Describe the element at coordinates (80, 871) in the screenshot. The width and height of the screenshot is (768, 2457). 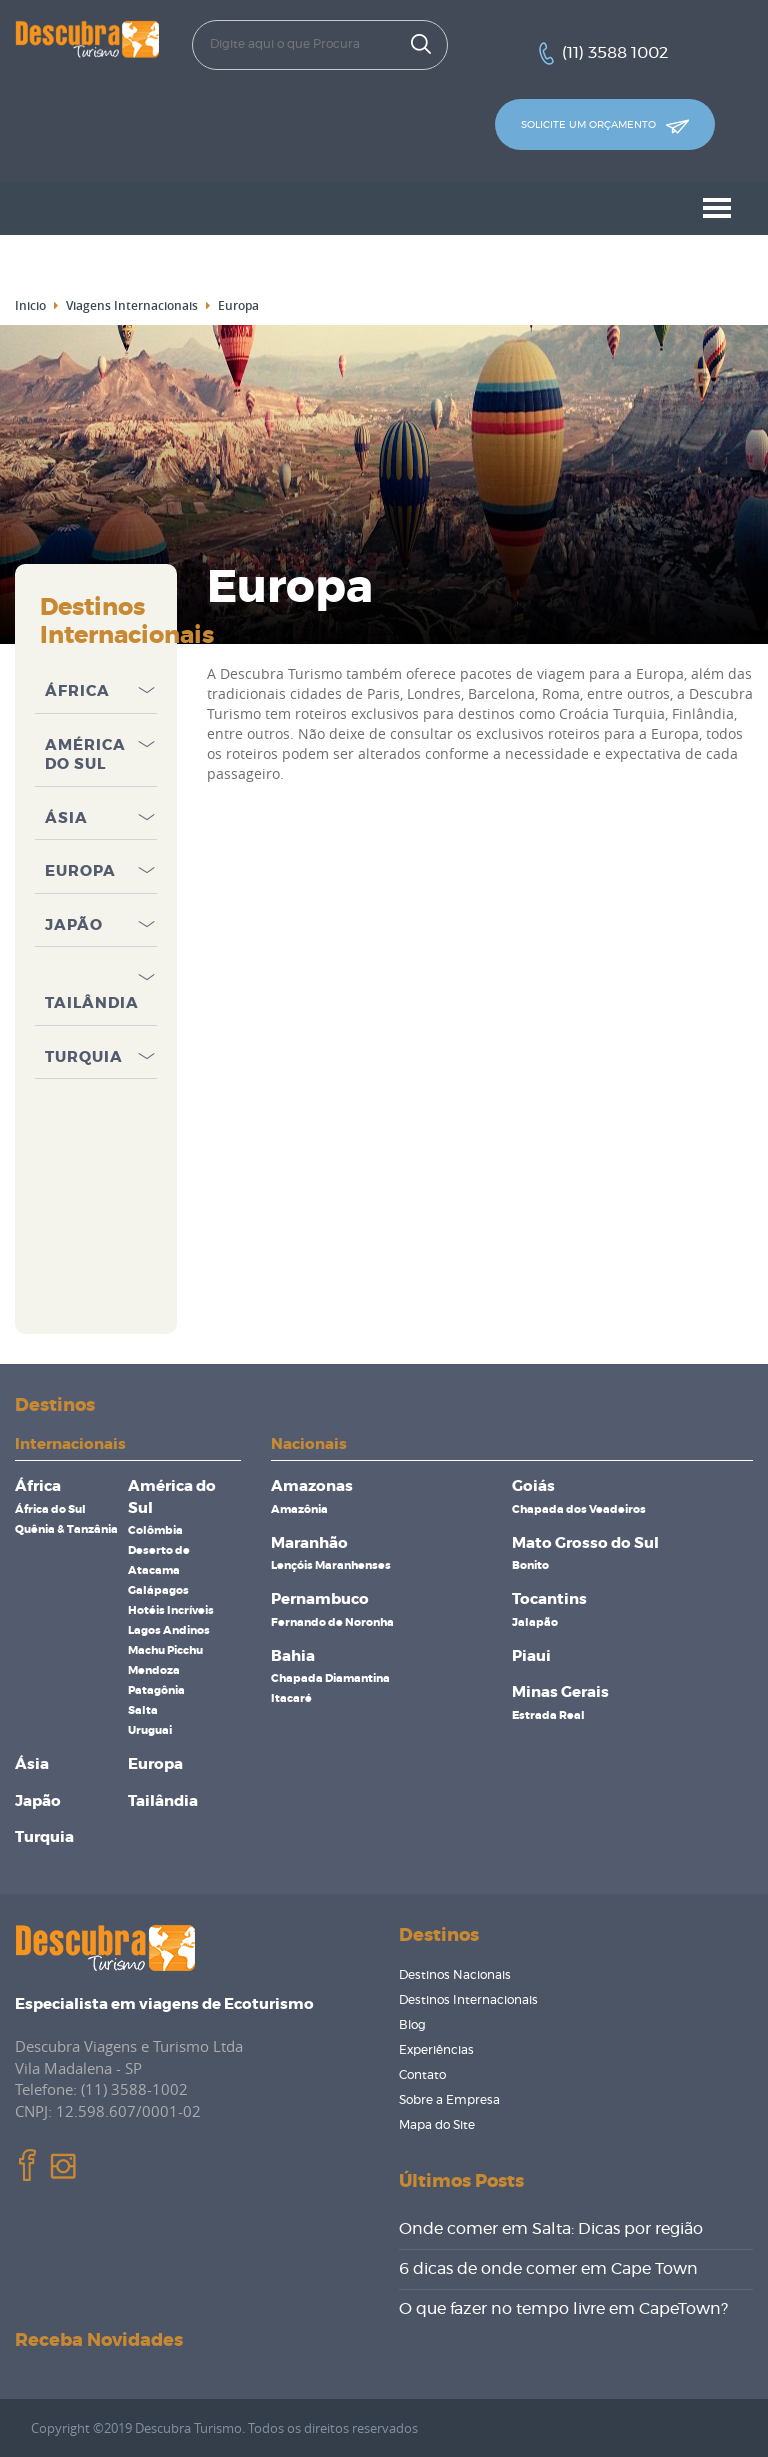
I see `Europa` at that location.